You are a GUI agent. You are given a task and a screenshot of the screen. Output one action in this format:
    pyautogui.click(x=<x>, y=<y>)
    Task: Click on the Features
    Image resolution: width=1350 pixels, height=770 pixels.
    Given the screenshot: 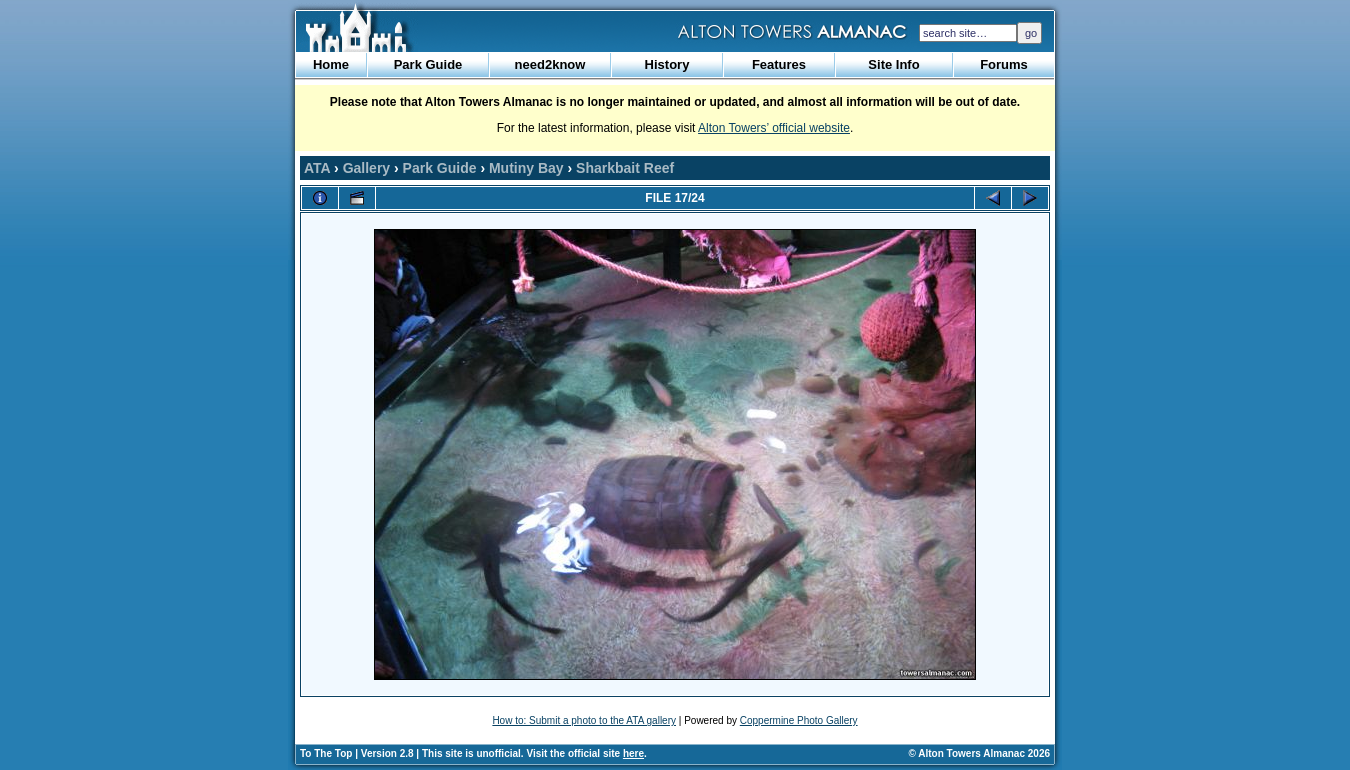 What is the action you would take?
    pyautogui.click(x=779, y=64)
    